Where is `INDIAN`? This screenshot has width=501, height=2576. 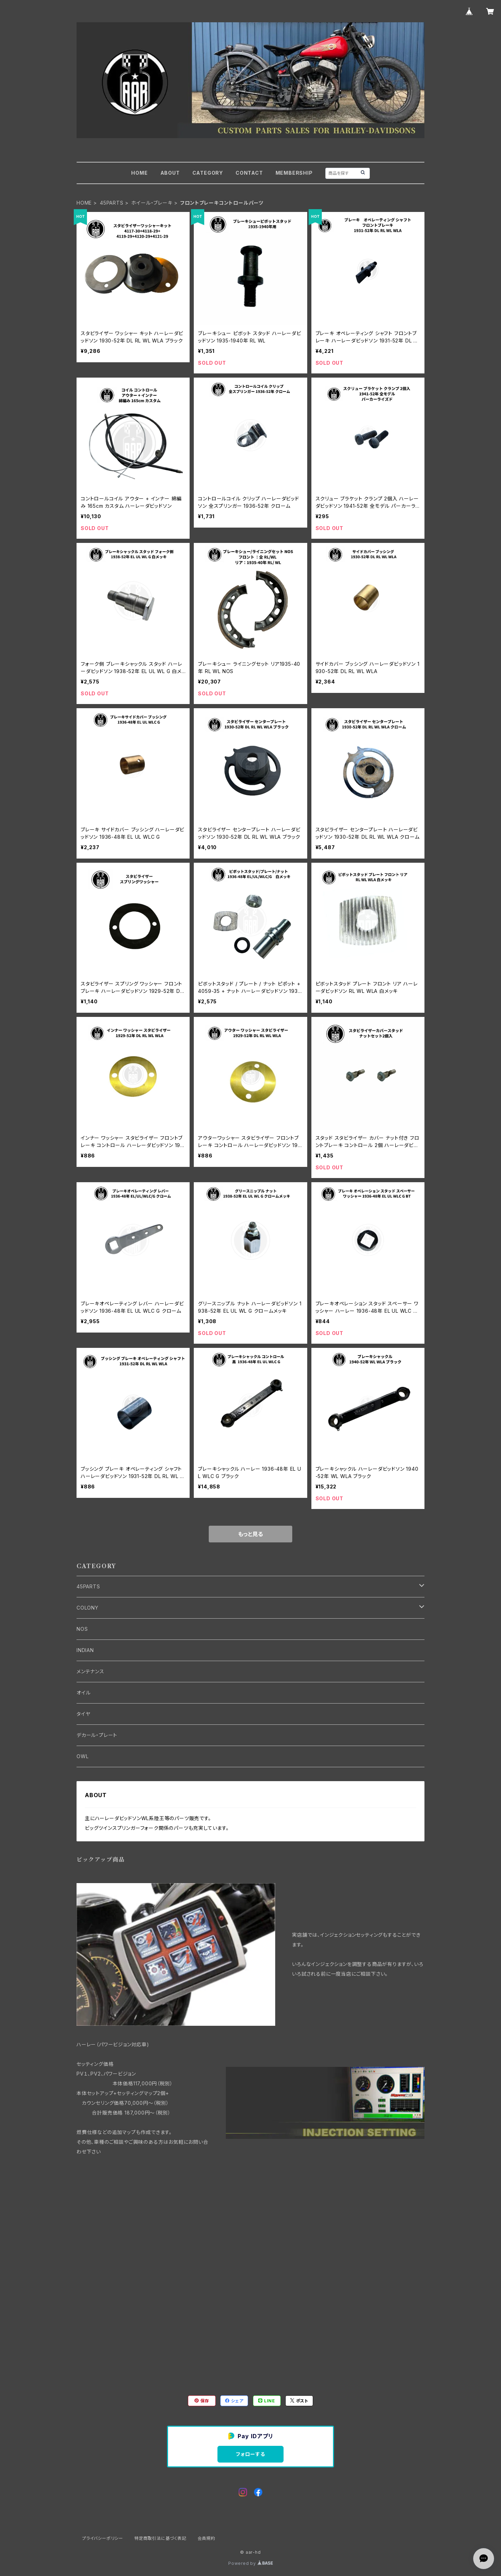
INDIAN is located at coordinates (85, 1650).